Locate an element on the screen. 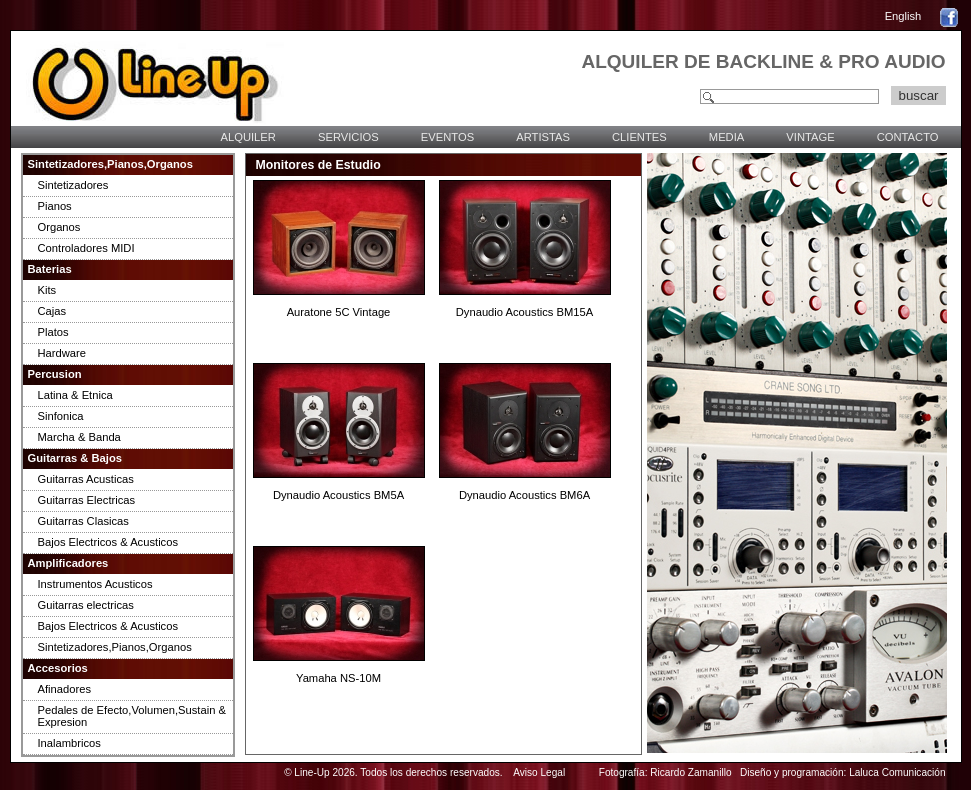 This screenshot has height=790, width=971. Marcha & Banda is located at coordinates (79, 437).